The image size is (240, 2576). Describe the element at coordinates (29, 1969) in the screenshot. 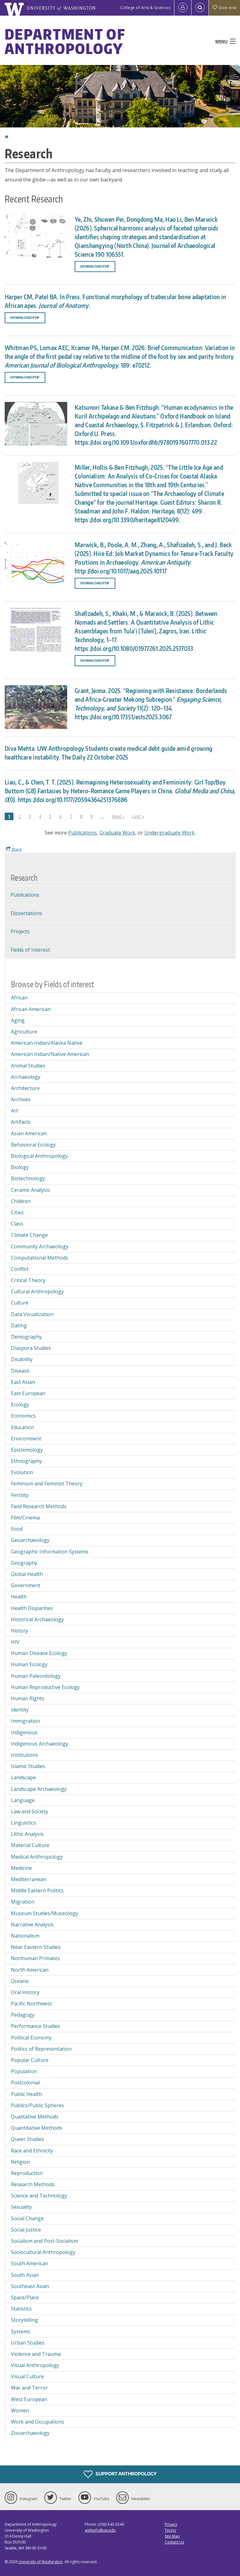

I see `North American` at that location.